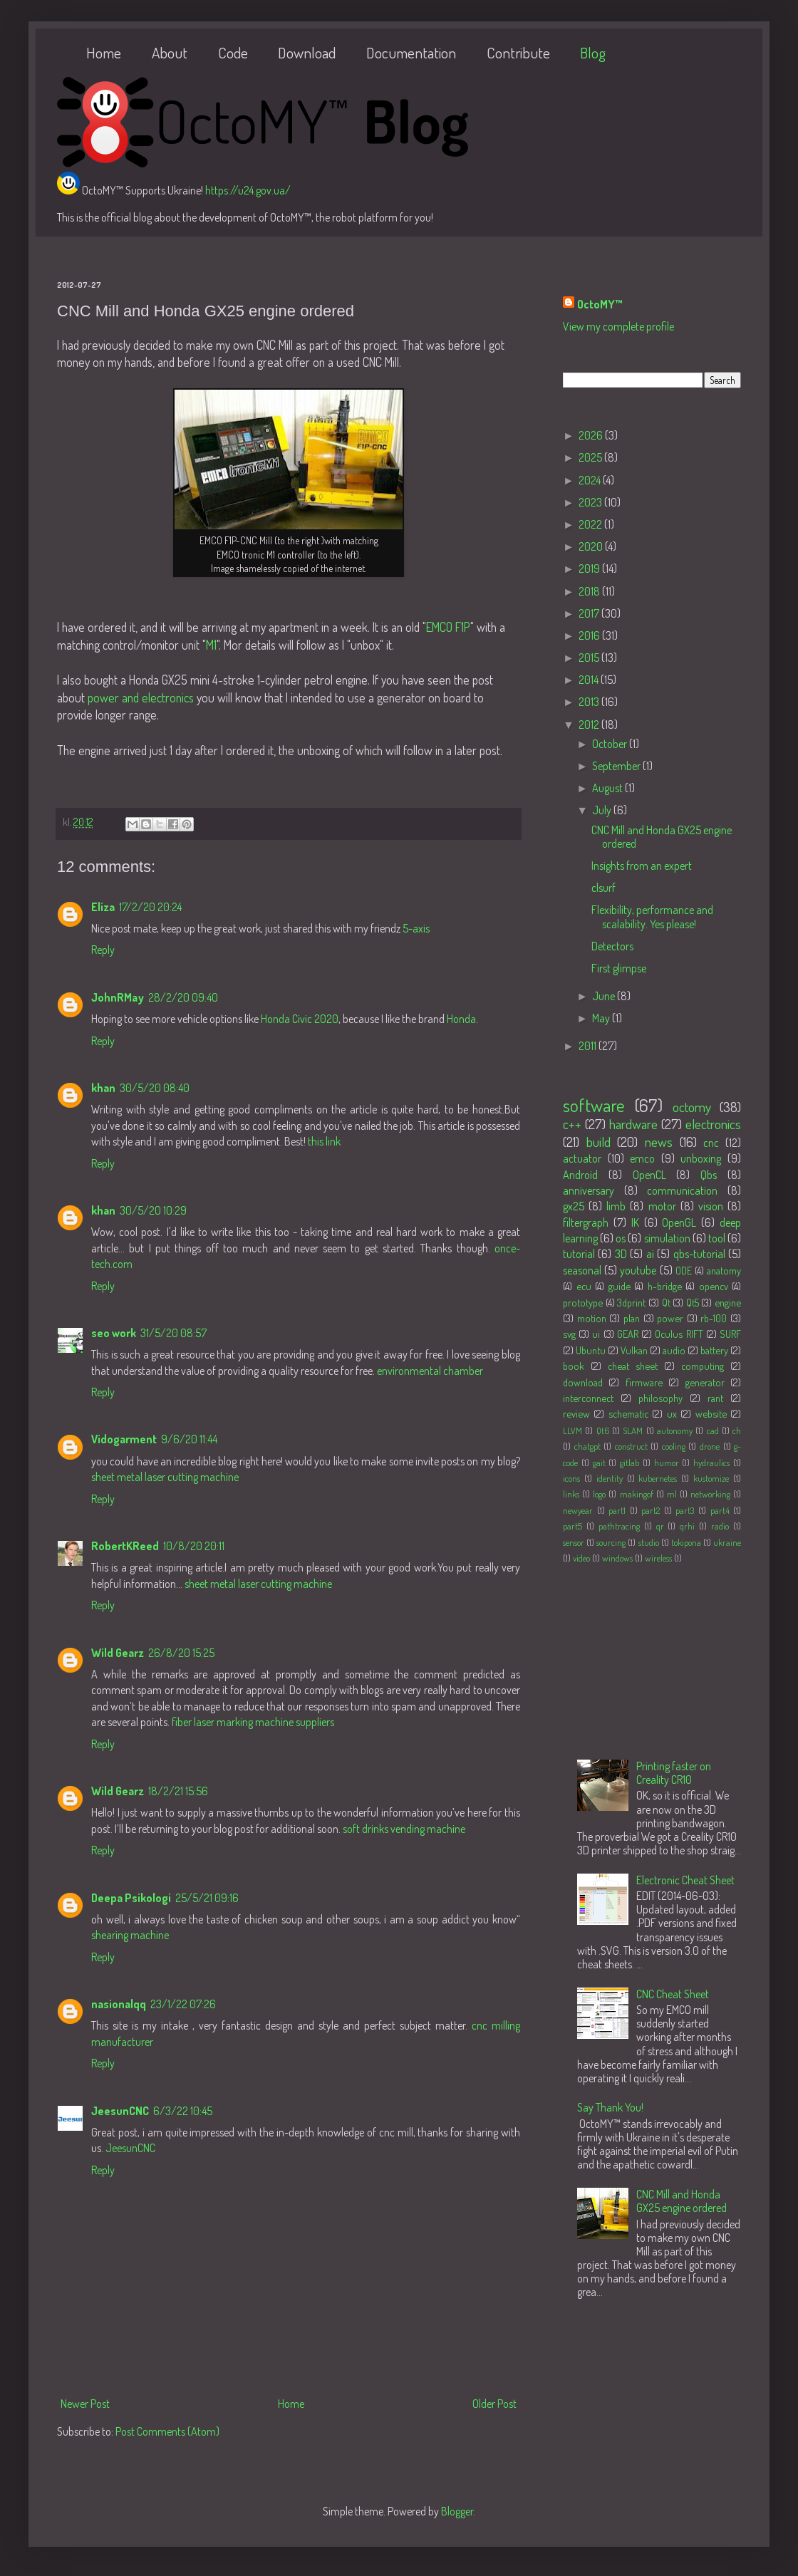 Image resolution: width=798 pixels, height=2576 pixels. What do you see at coordinates (713, 1430) in the screenshot?
I see `cad` at bounding box center [713, 1430].